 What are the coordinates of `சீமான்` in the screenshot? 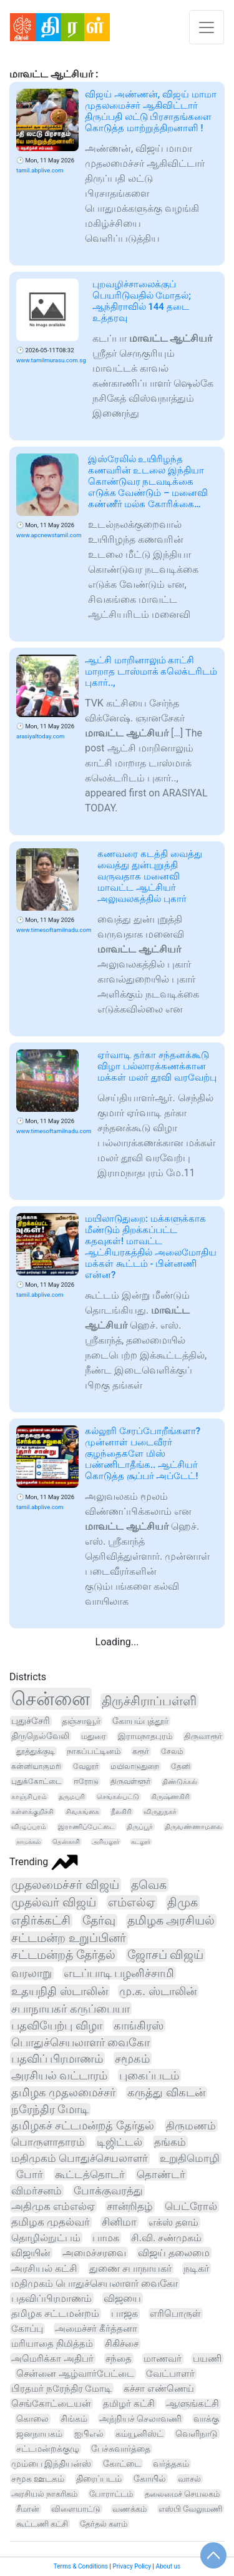 It's located at (27, 2509).